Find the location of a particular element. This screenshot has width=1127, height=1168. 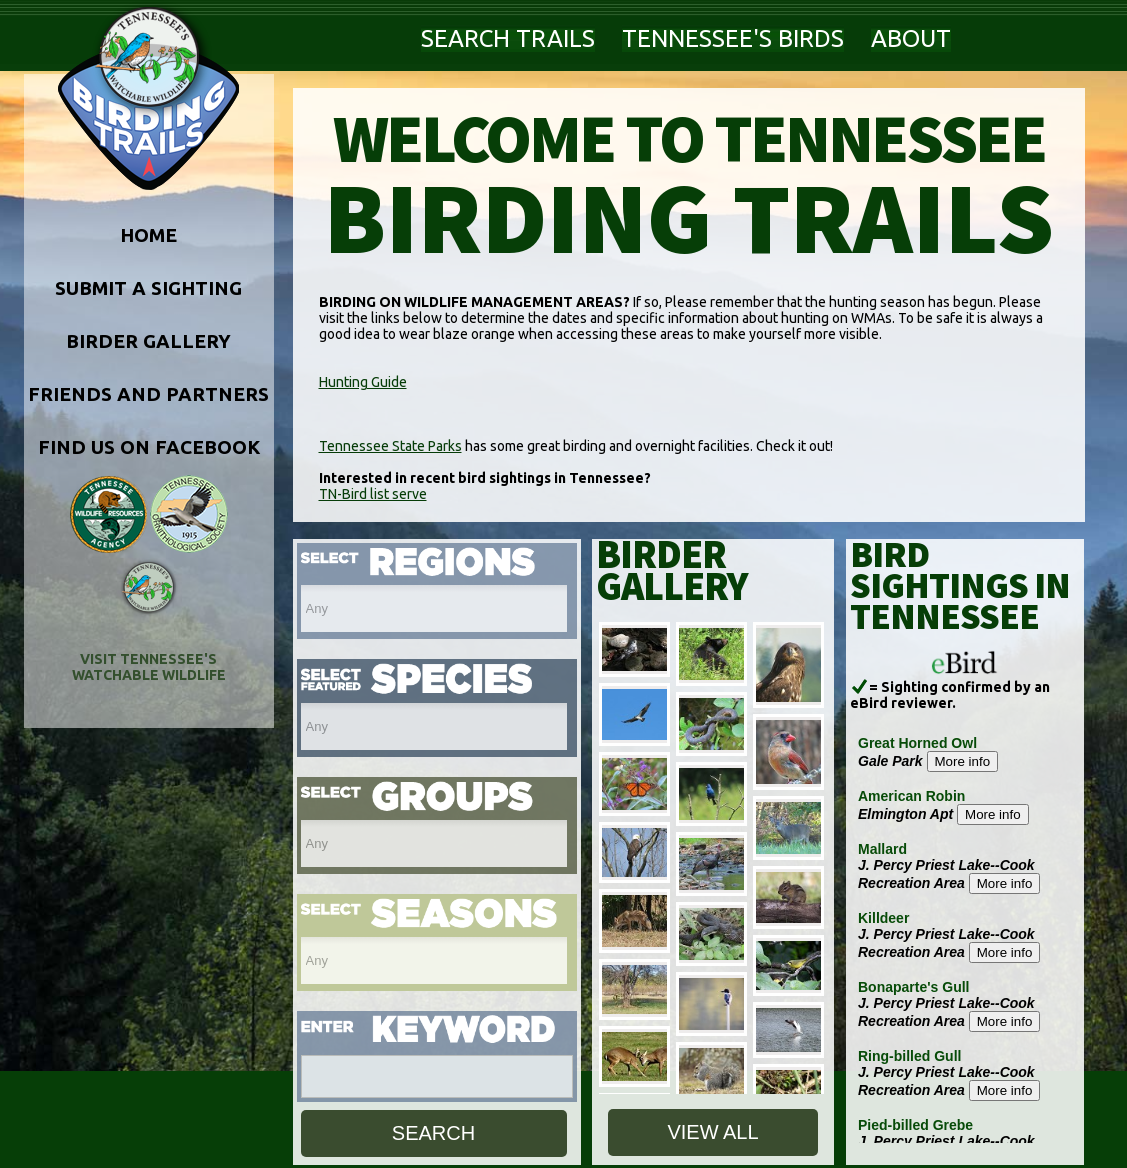

VISIT TENNESSEE'S WATCHABLE WILDLIFE is located at coordinates (149, 667).